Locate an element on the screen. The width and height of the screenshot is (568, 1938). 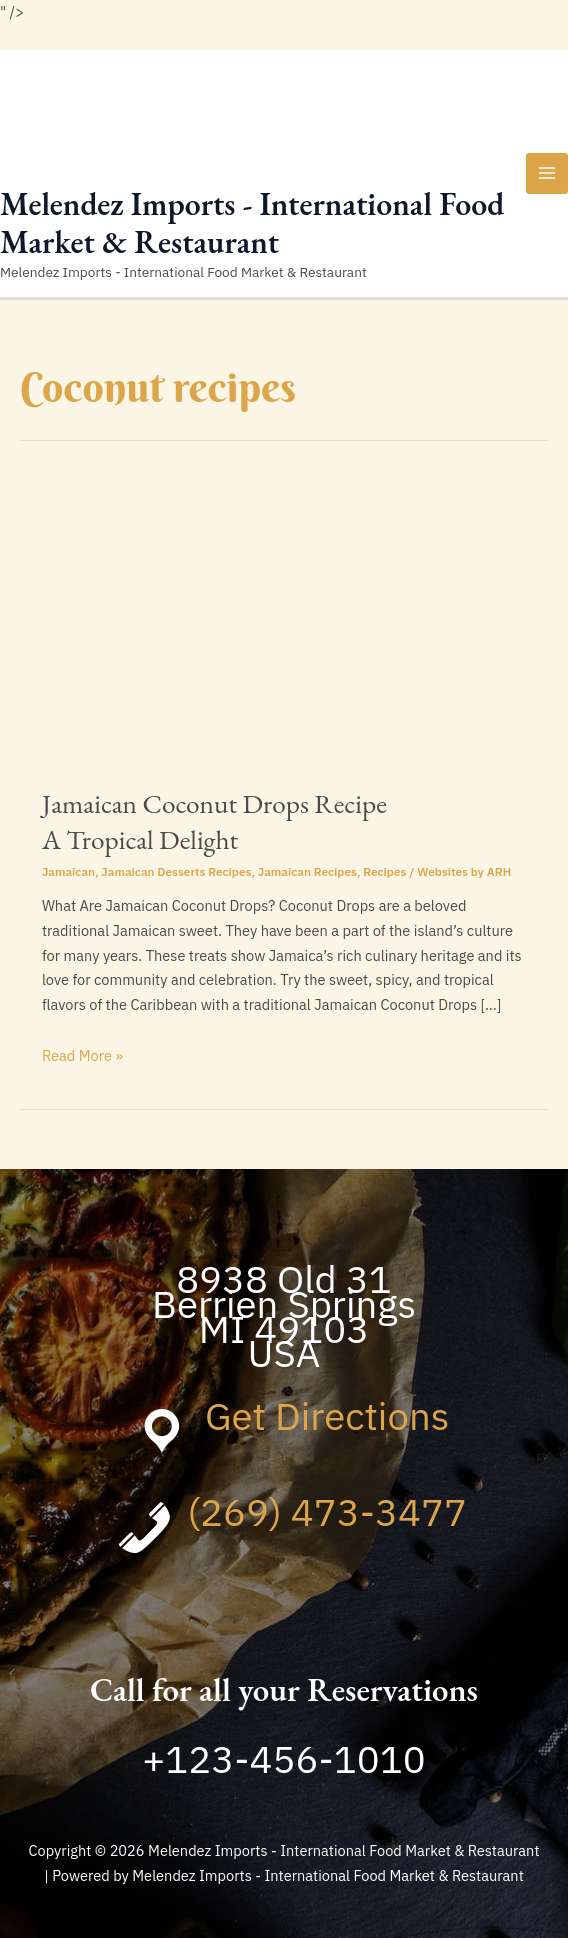
Read More » is located at coordinates (82, 1056).